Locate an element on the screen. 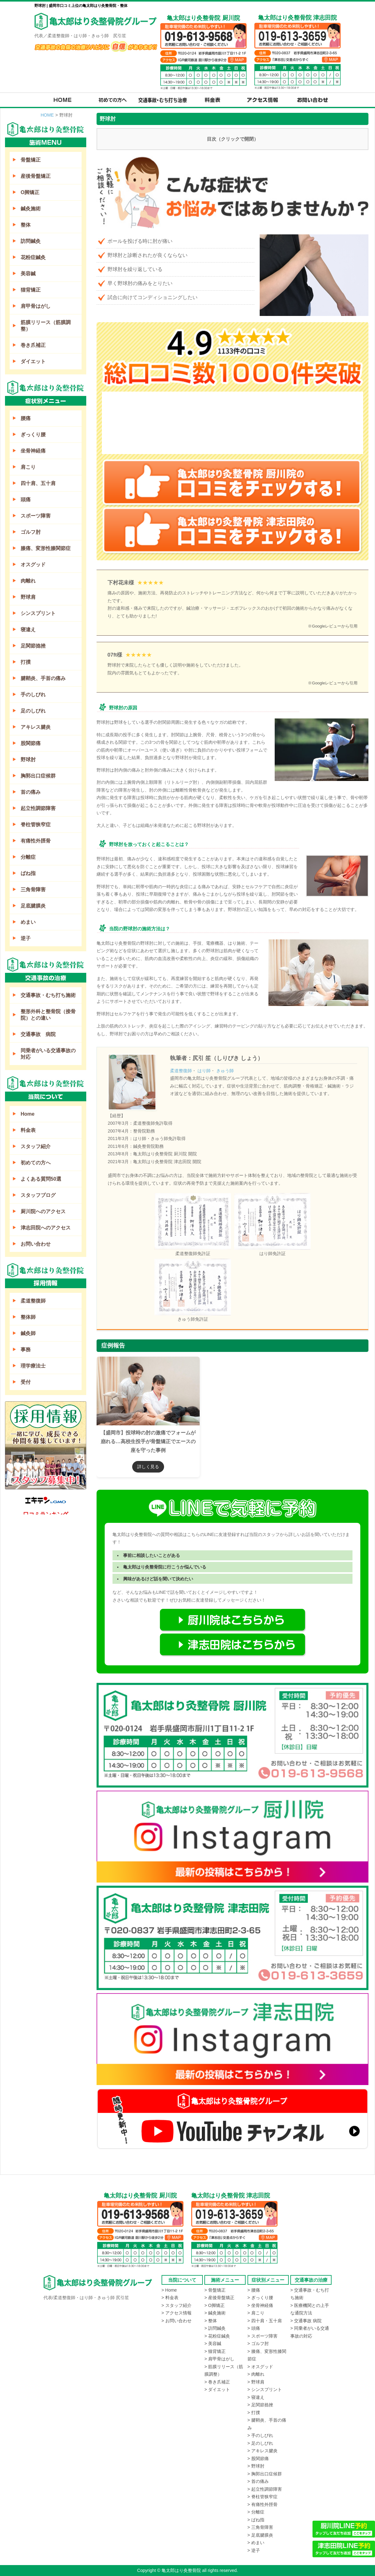 The image size is (375, 2576). きゅう師 is located at coordinates (225, 1070).